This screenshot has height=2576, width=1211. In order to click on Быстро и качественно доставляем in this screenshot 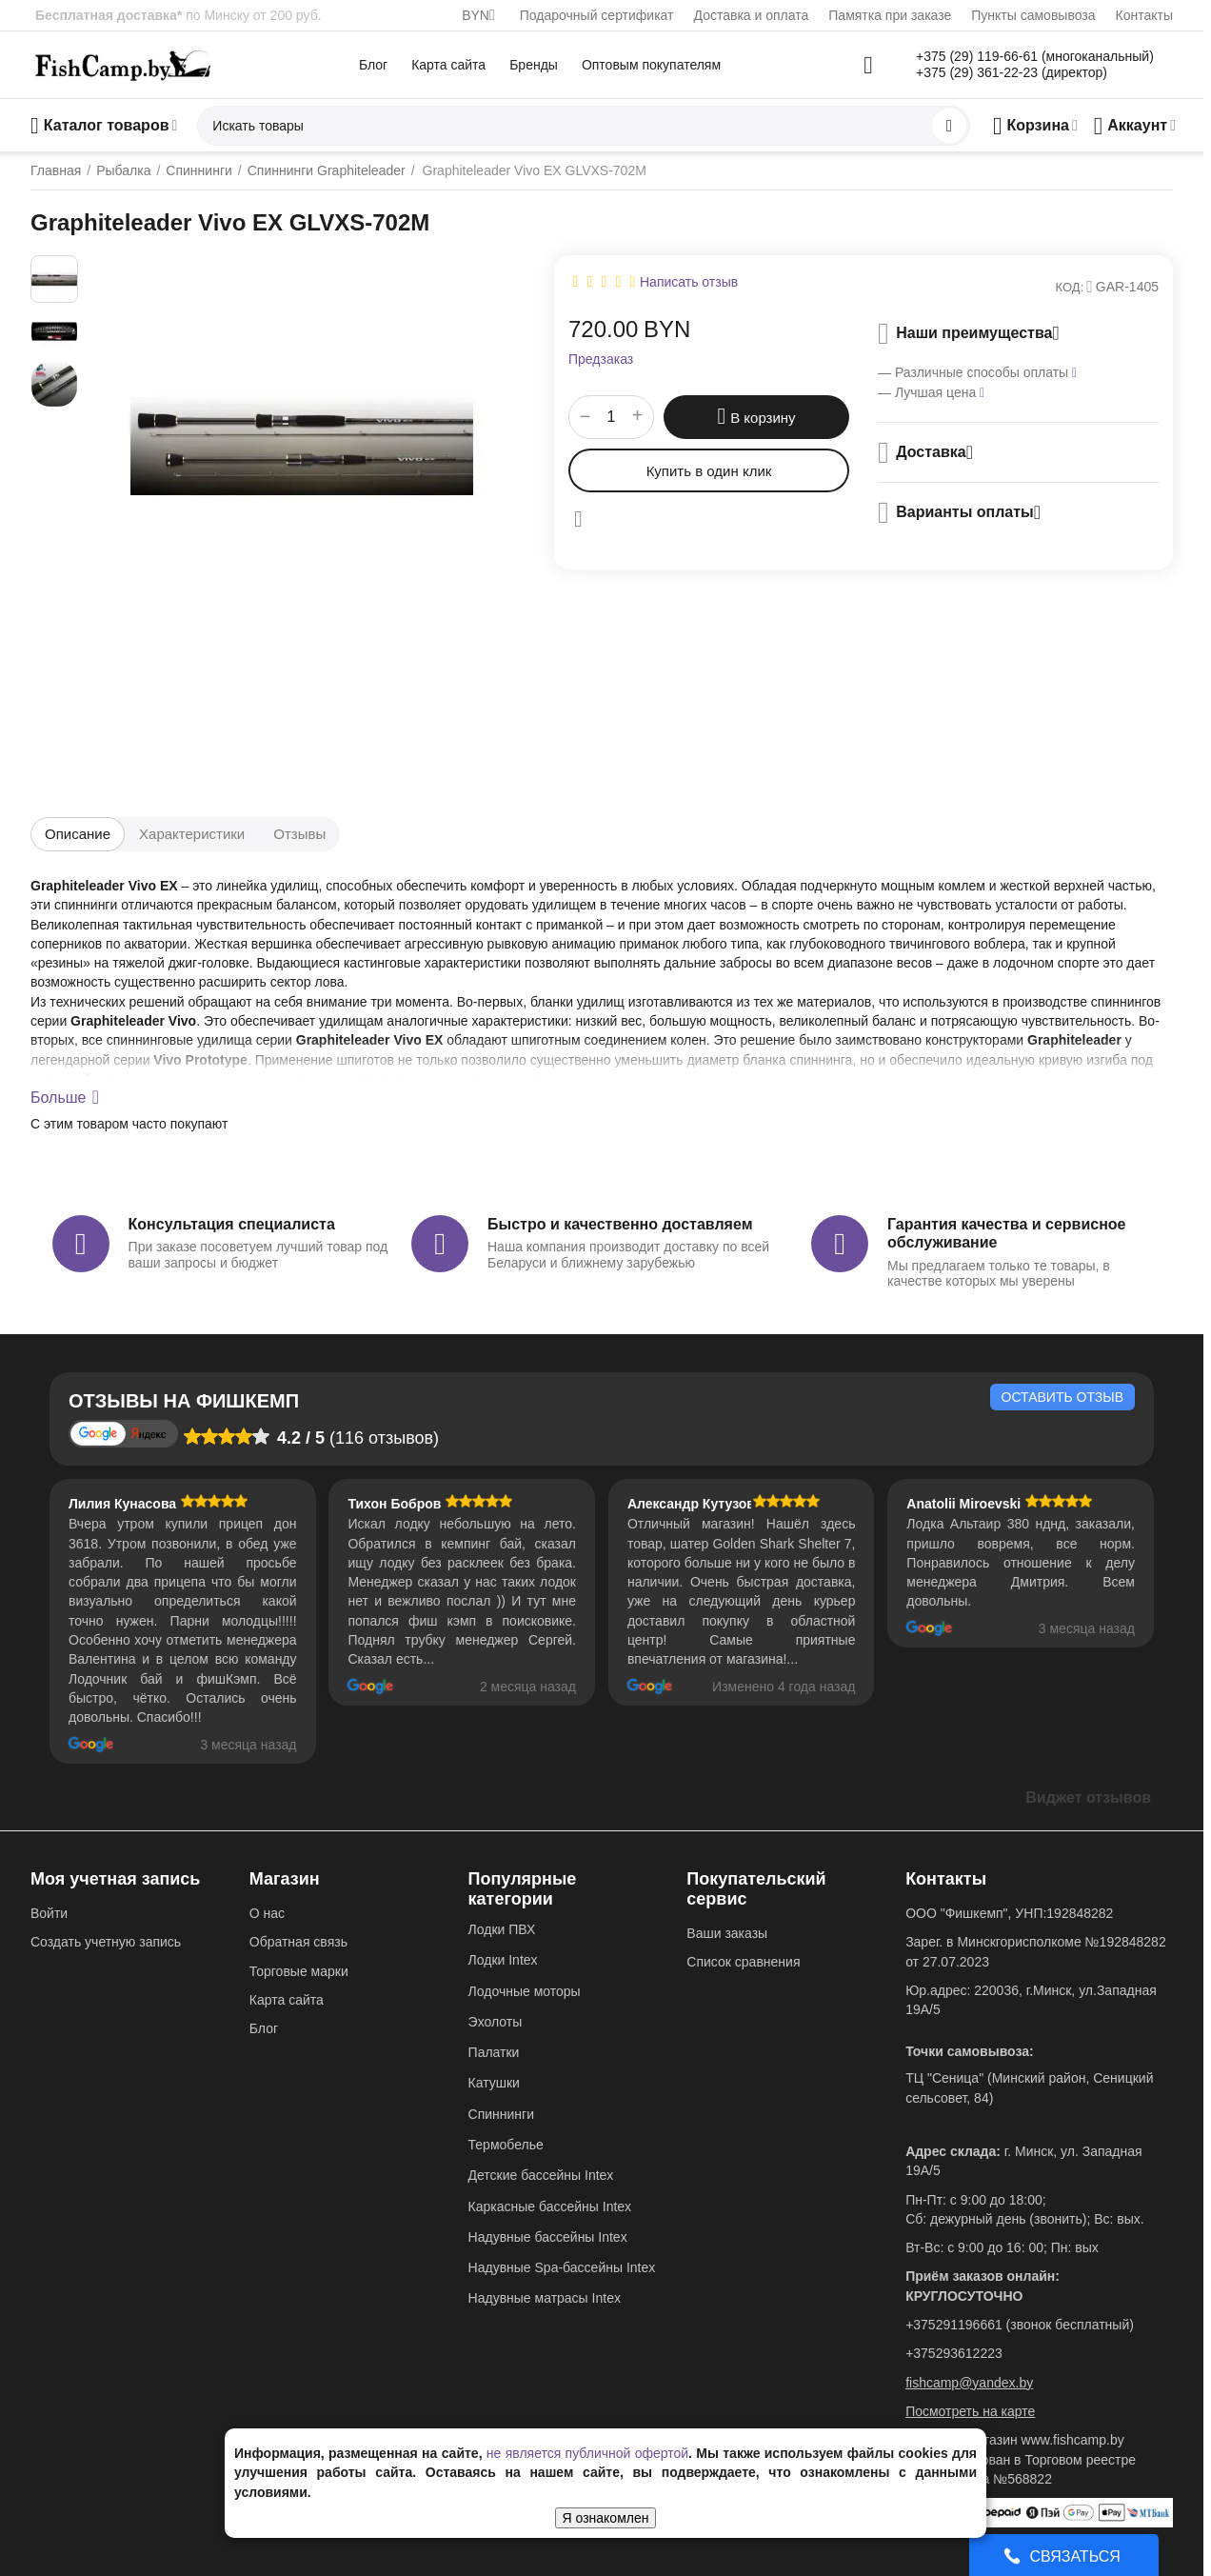, I will do `click(619, 1224)`.